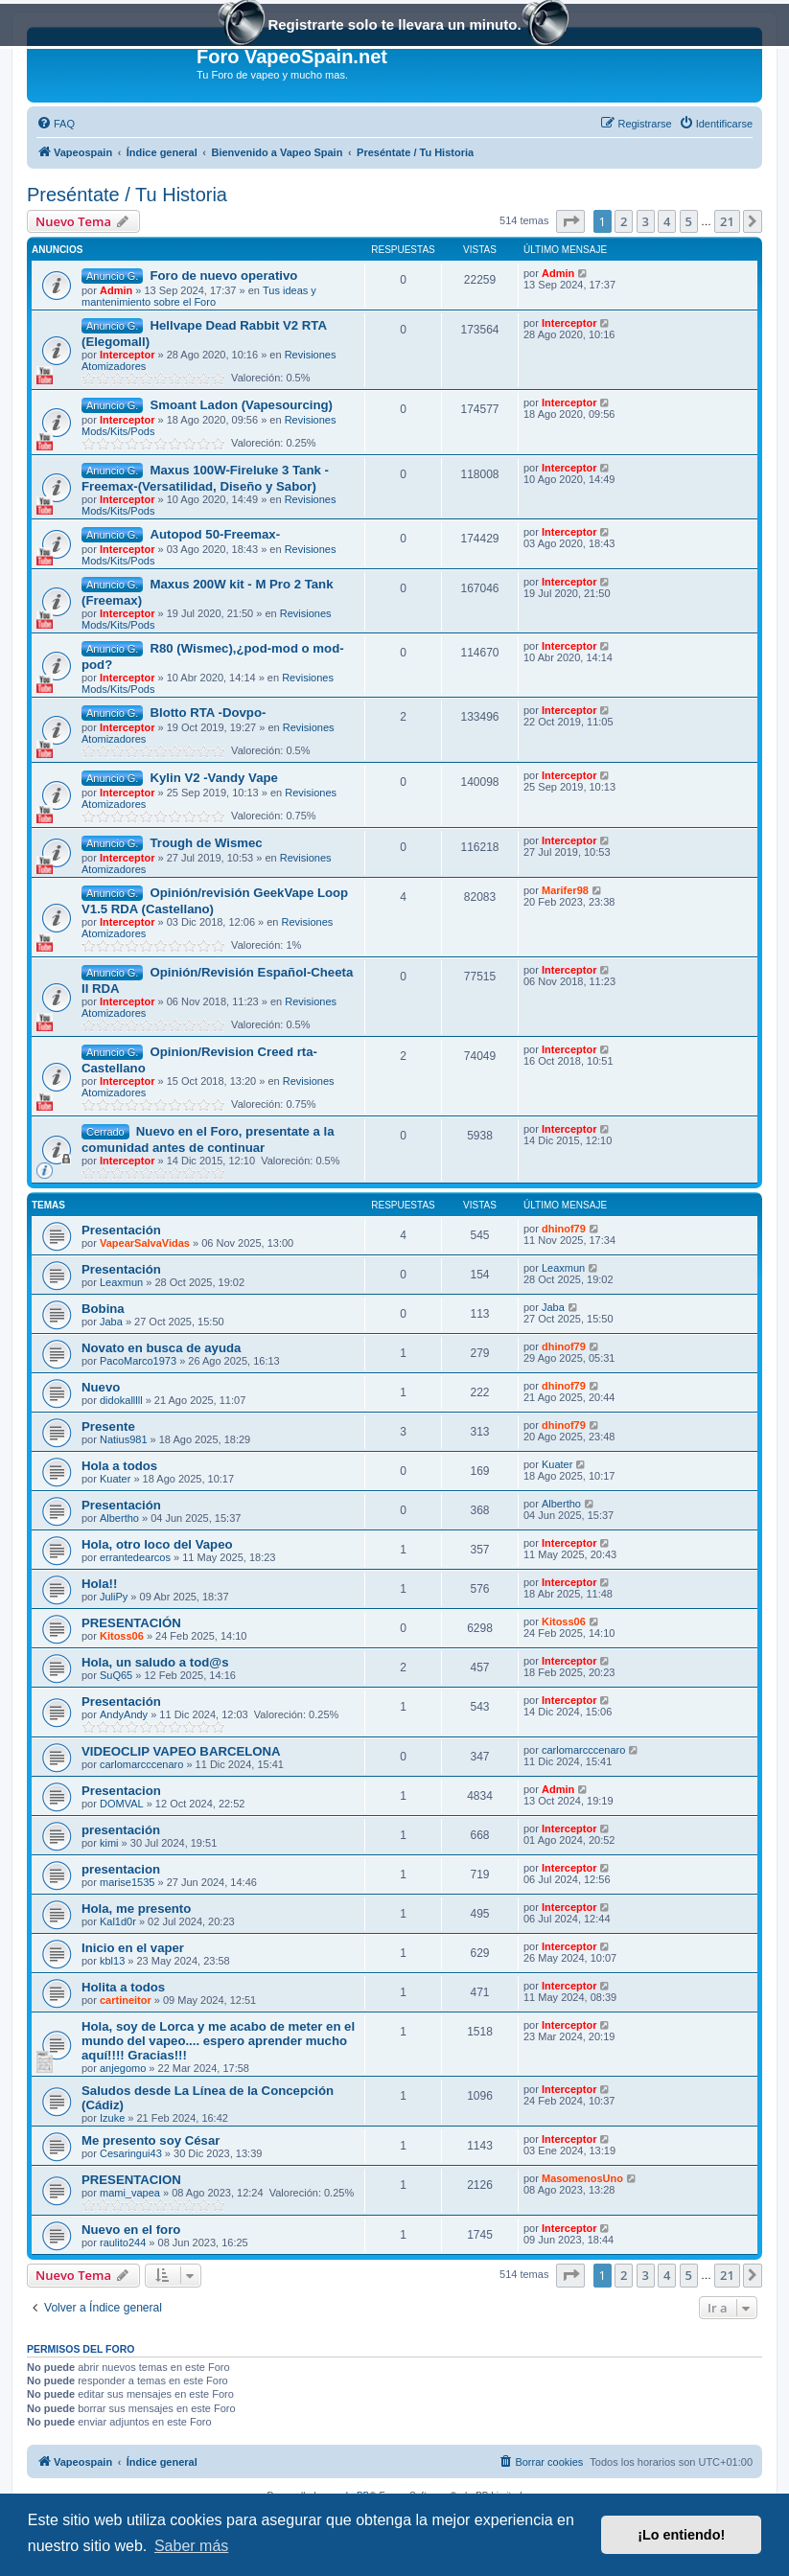  What do you see at coordinates (100, 1387) in the screenshot?
I see `Nuevo` at bounding box center [100, 1387].